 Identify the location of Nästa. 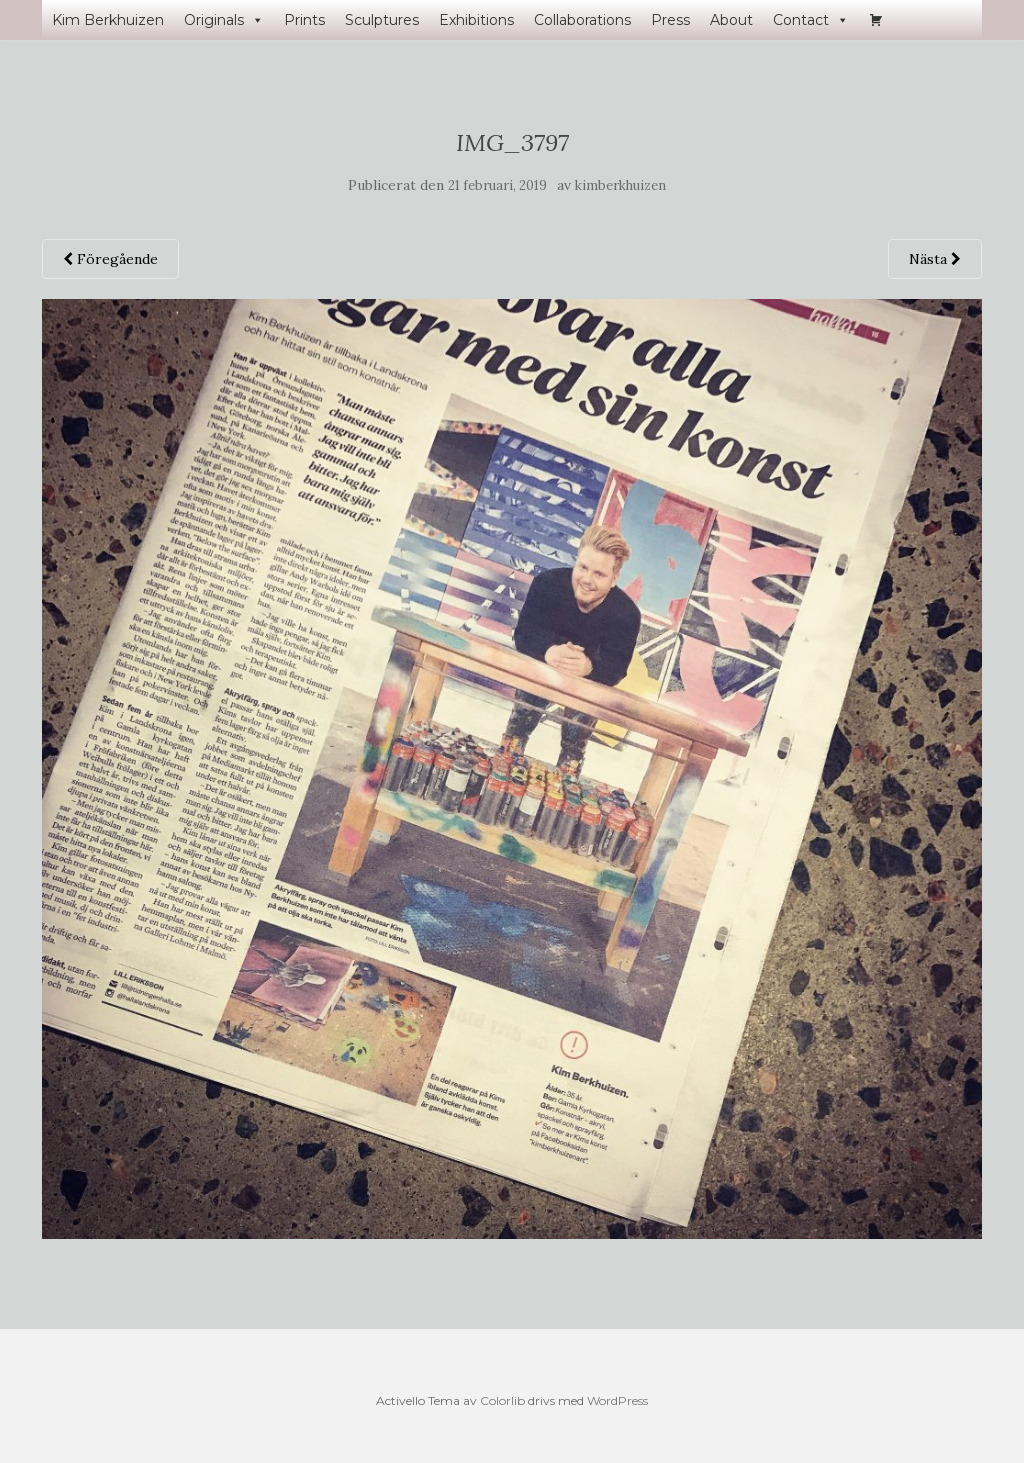
(935, 259).